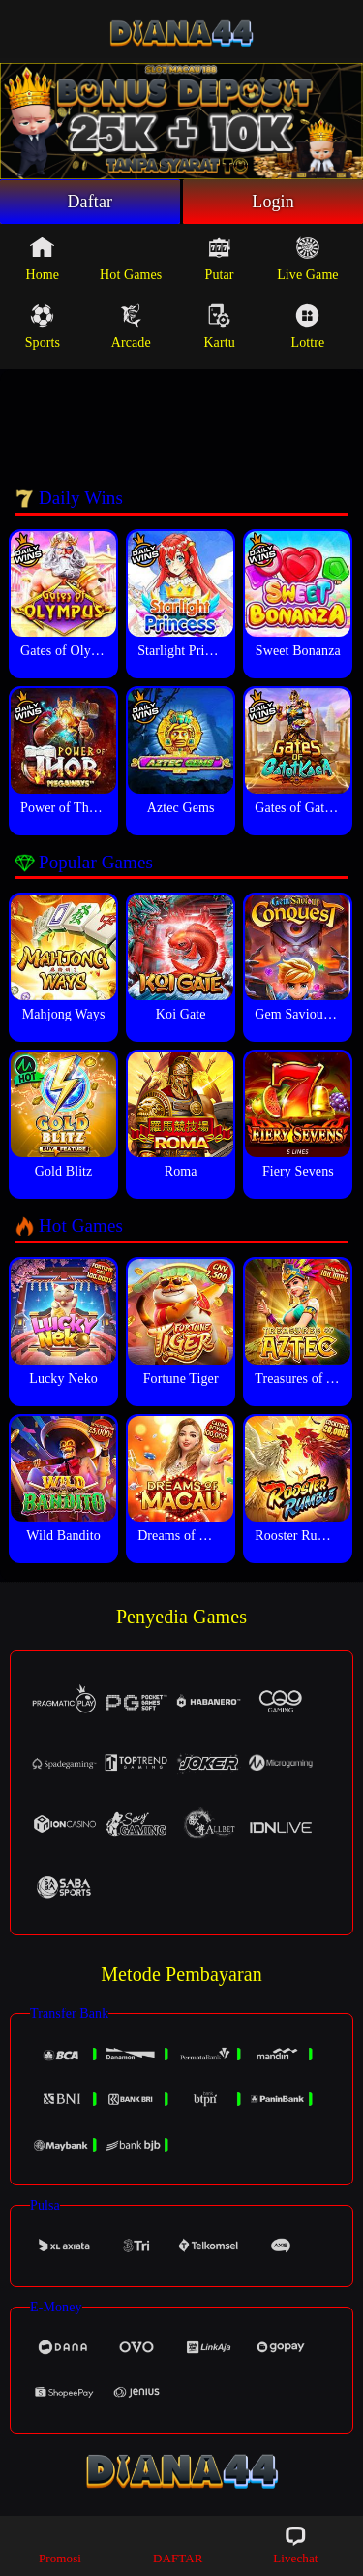 The width and height of the screenshot is (363, 2576). I want to click on Sports, so click(42, 326).